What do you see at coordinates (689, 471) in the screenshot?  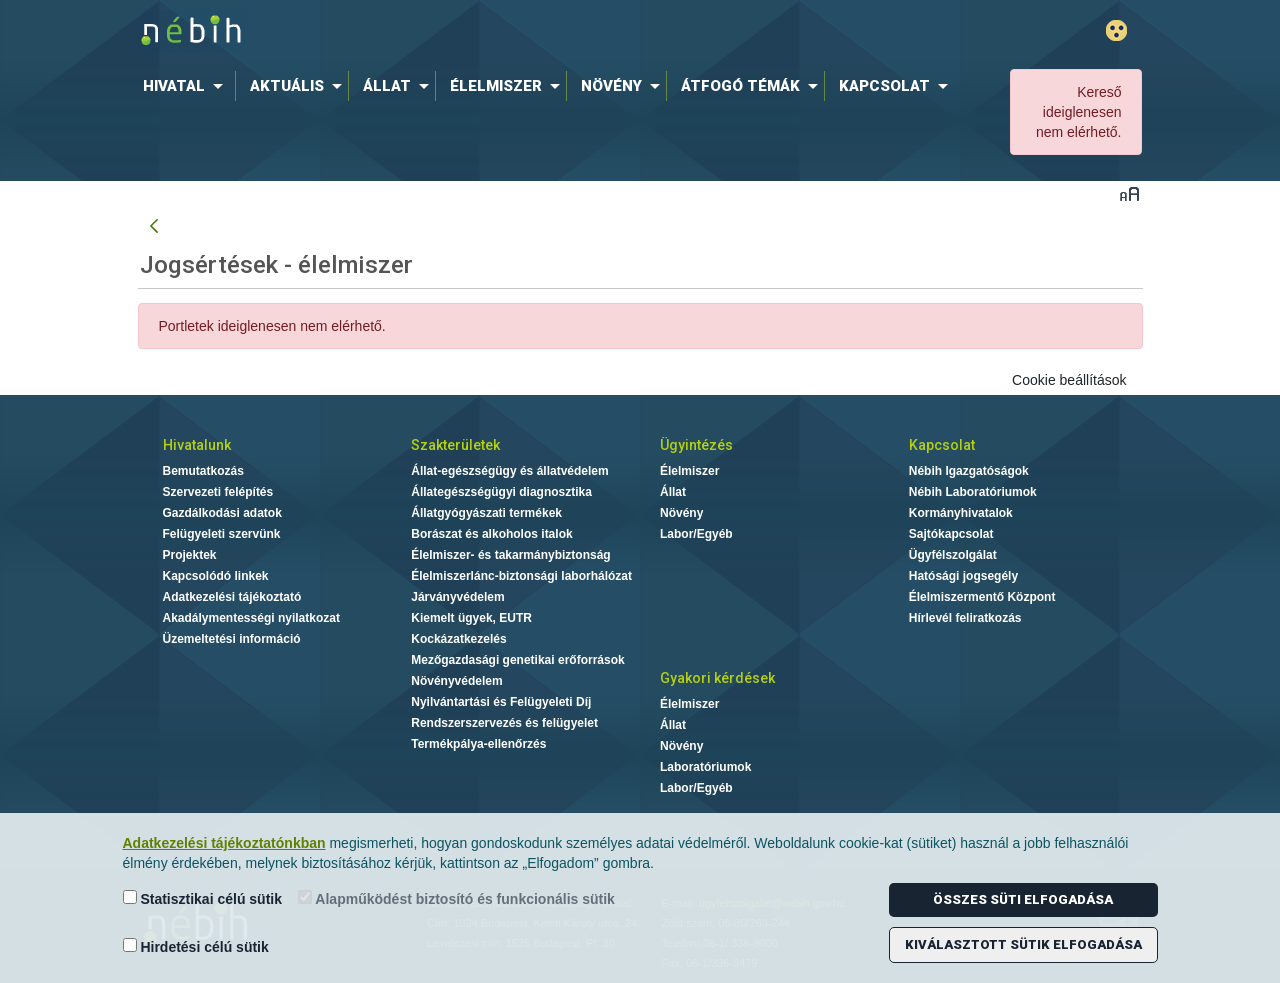 I see `Élelmiszer` at bounding box center [689, 471].